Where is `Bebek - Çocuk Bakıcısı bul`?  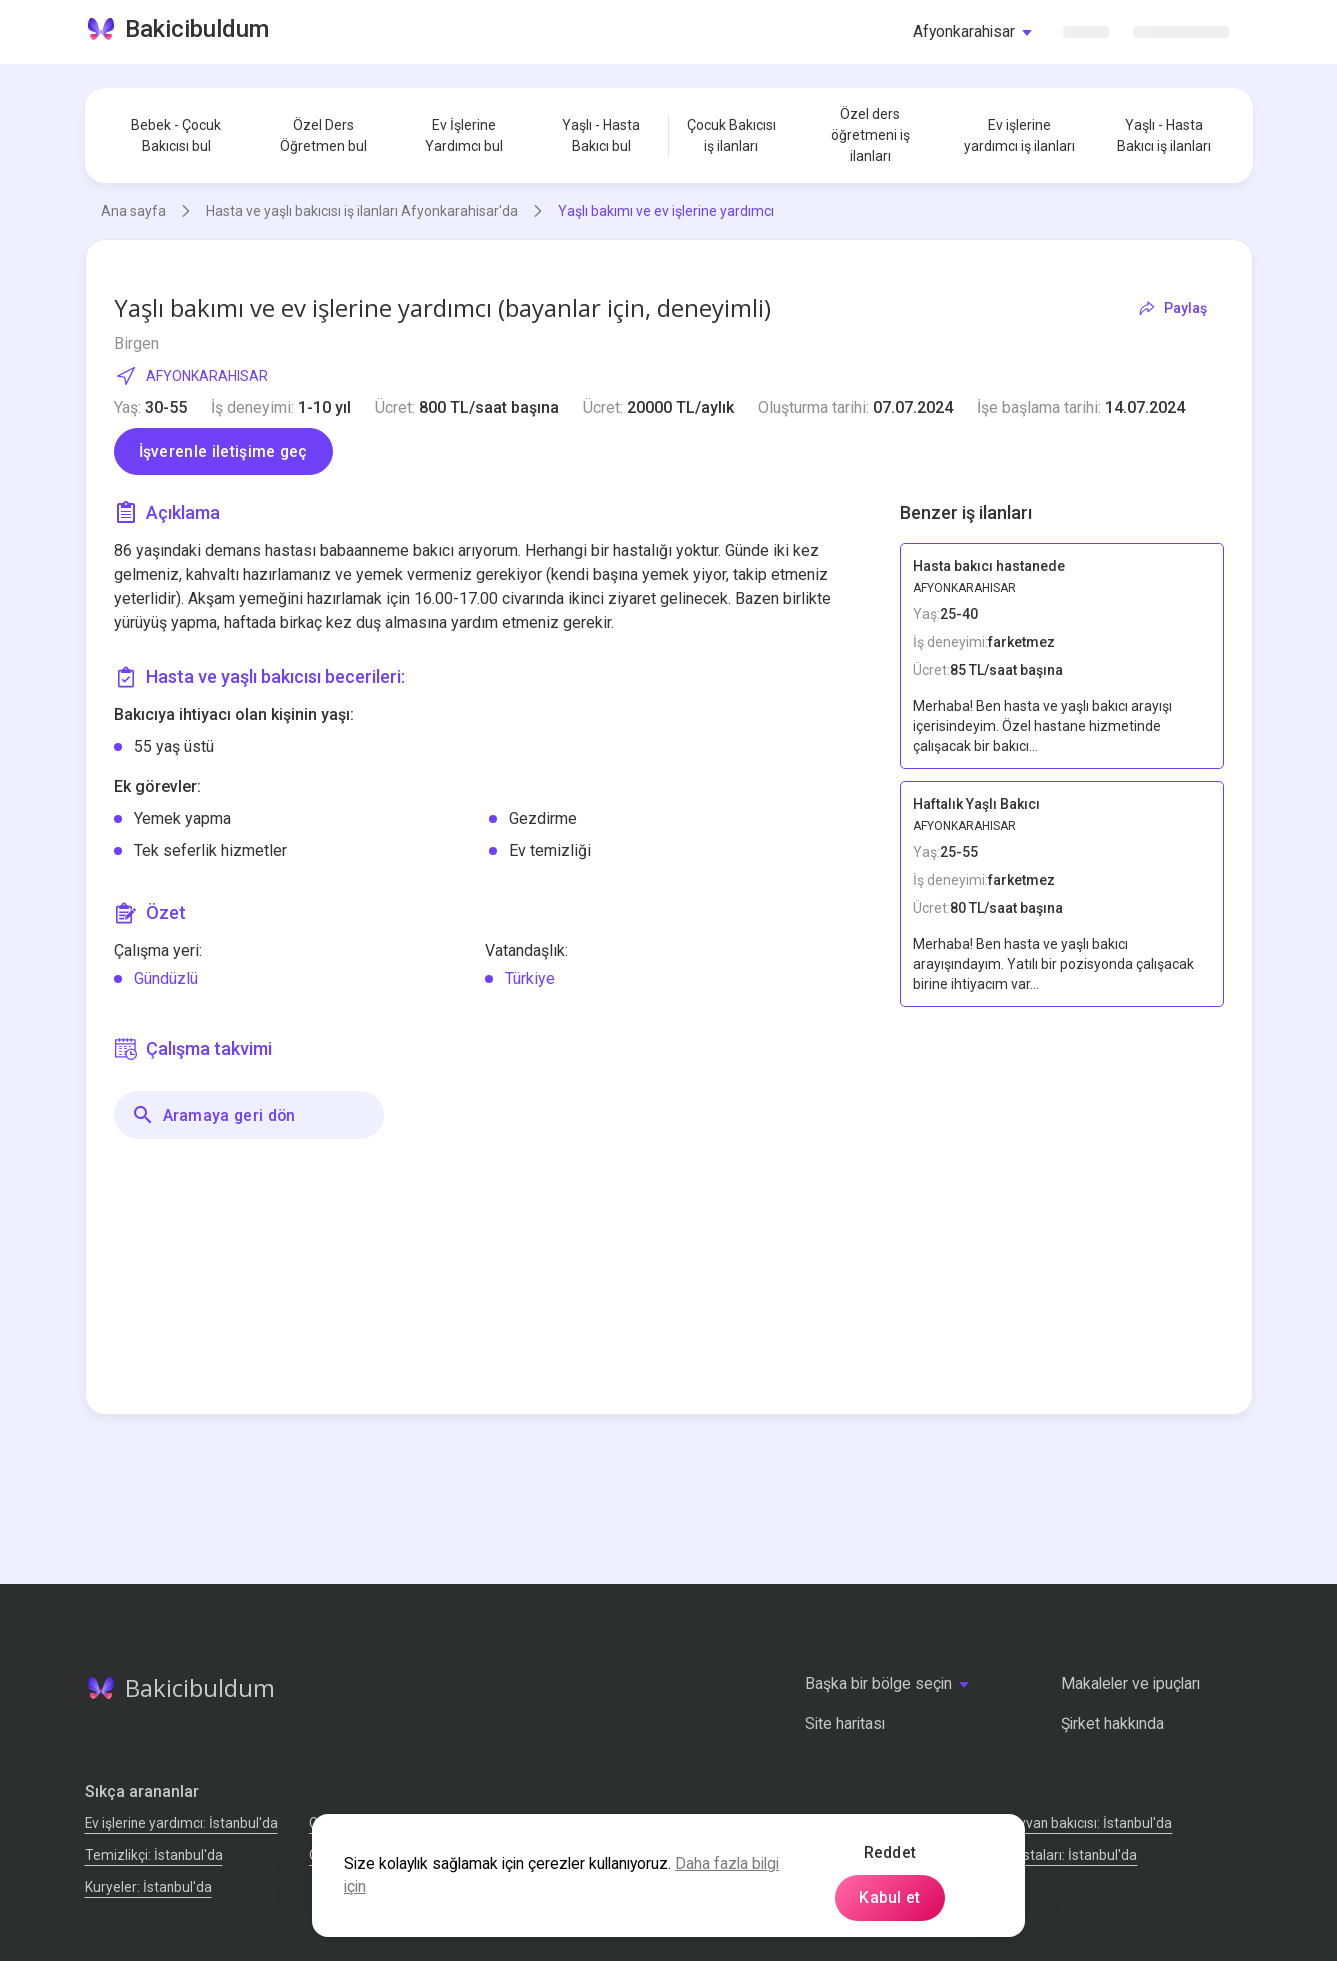 Bebek - Çocuk Bakıcısı bul is located at coordinates (176, 135).